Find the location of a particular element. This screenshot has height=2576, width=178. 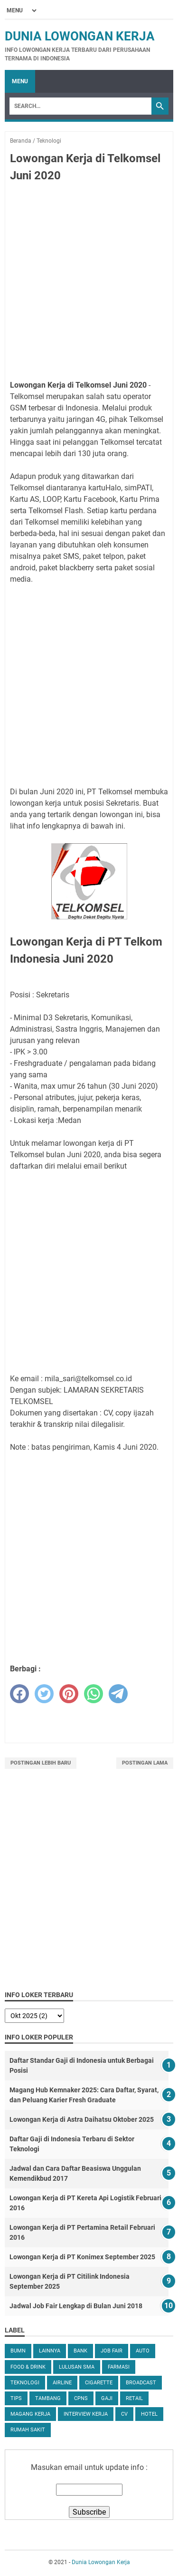

Retail is located at coordinates (134, 2398).